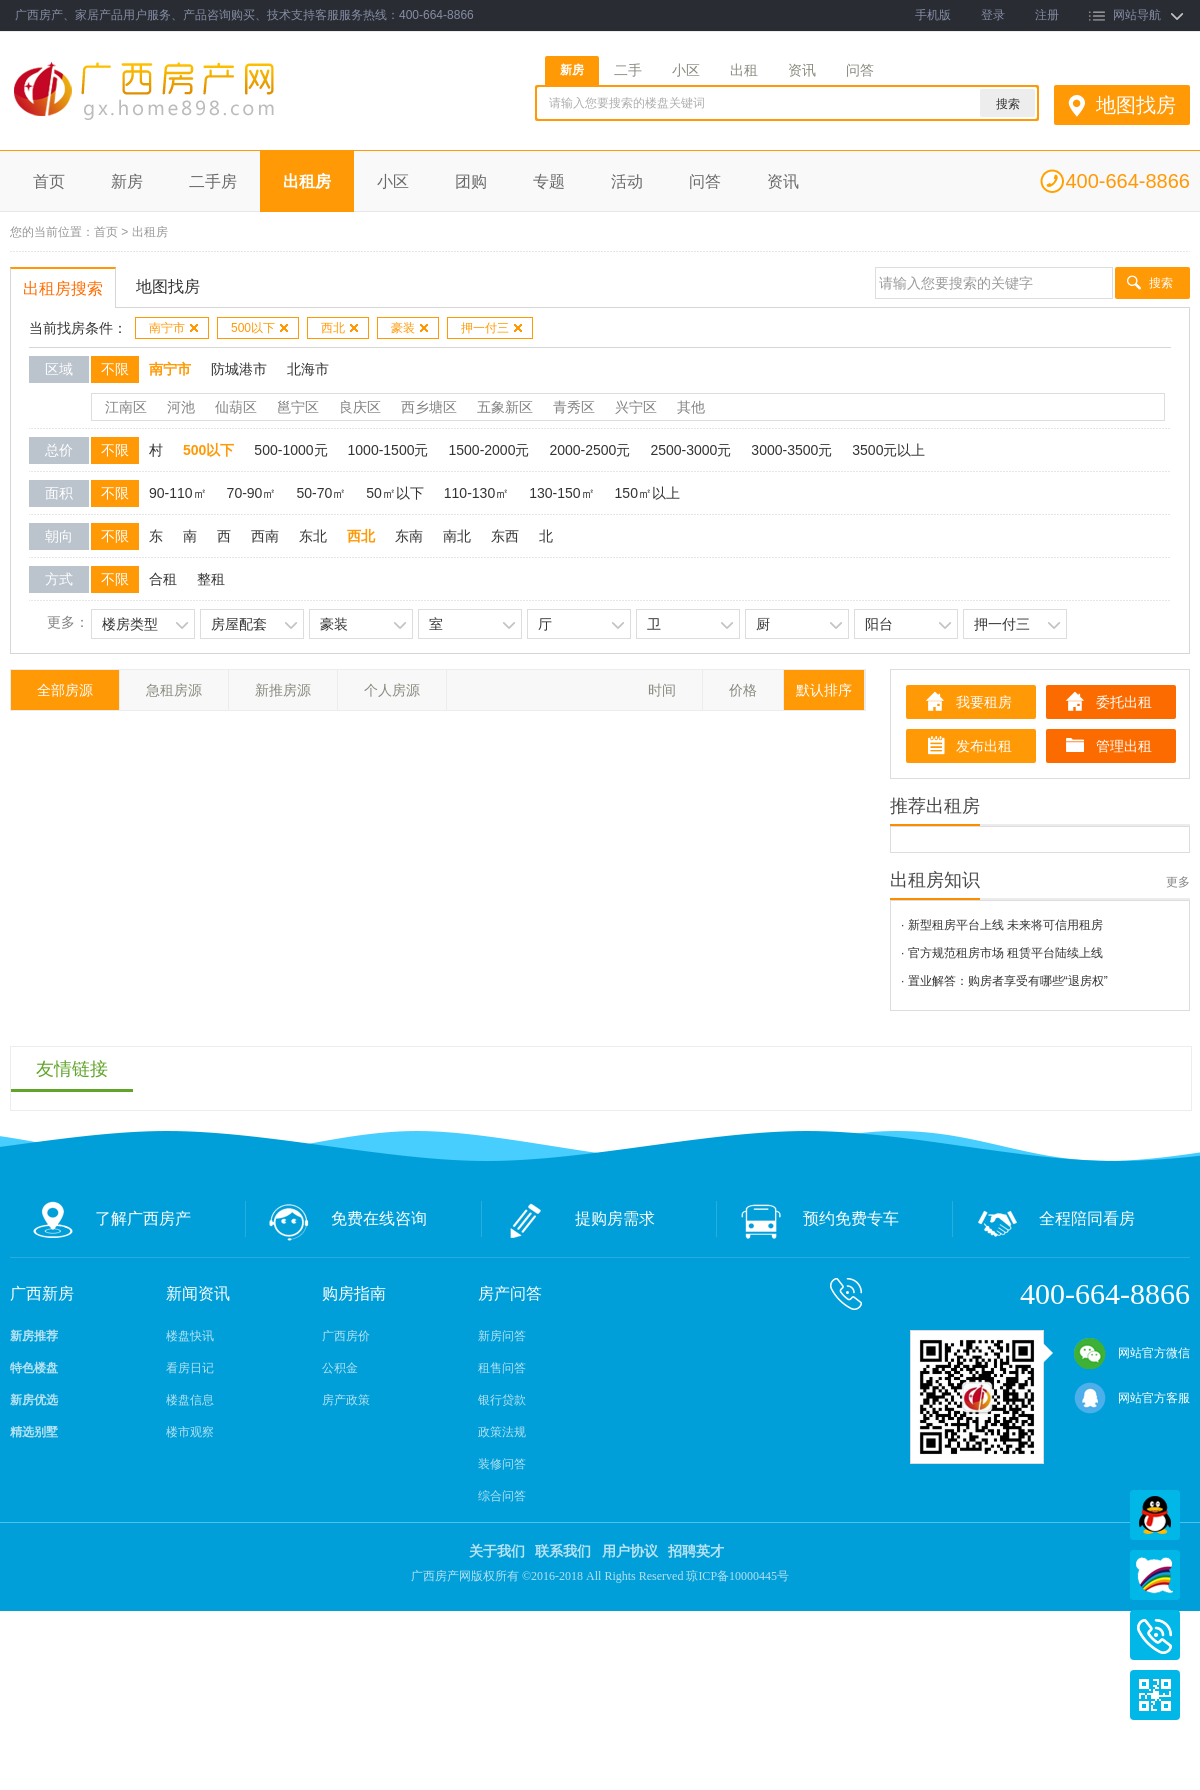  Describe the element at coordinates (308, 369) in the screenshot. I see `北海市` at that location.